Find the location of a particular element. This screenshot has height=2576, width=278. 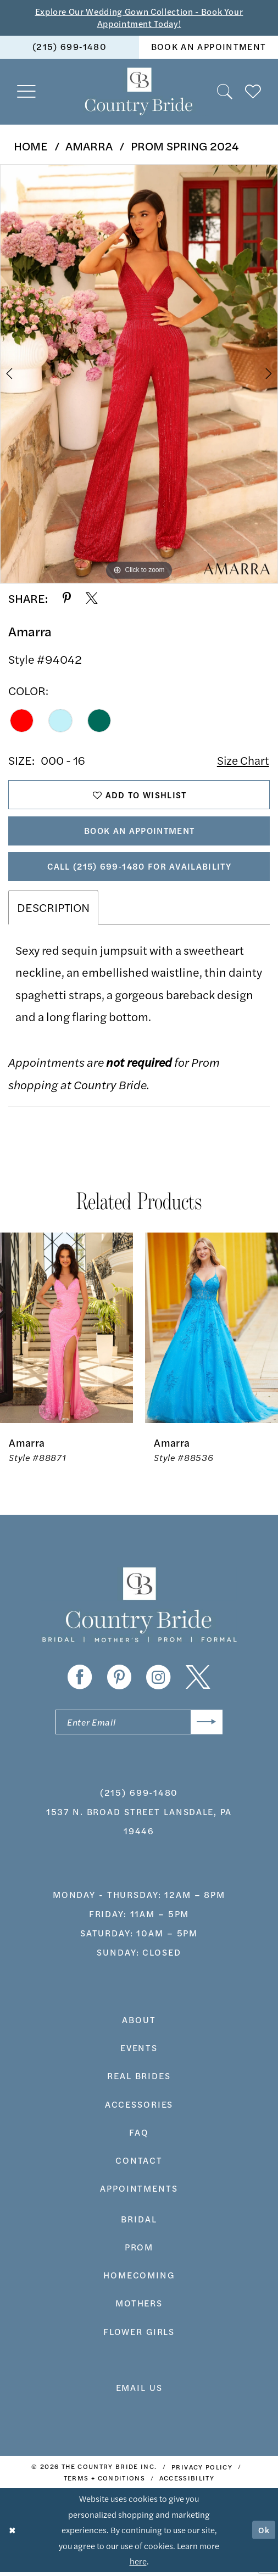

[banner] is located at coordinates (138, 92).